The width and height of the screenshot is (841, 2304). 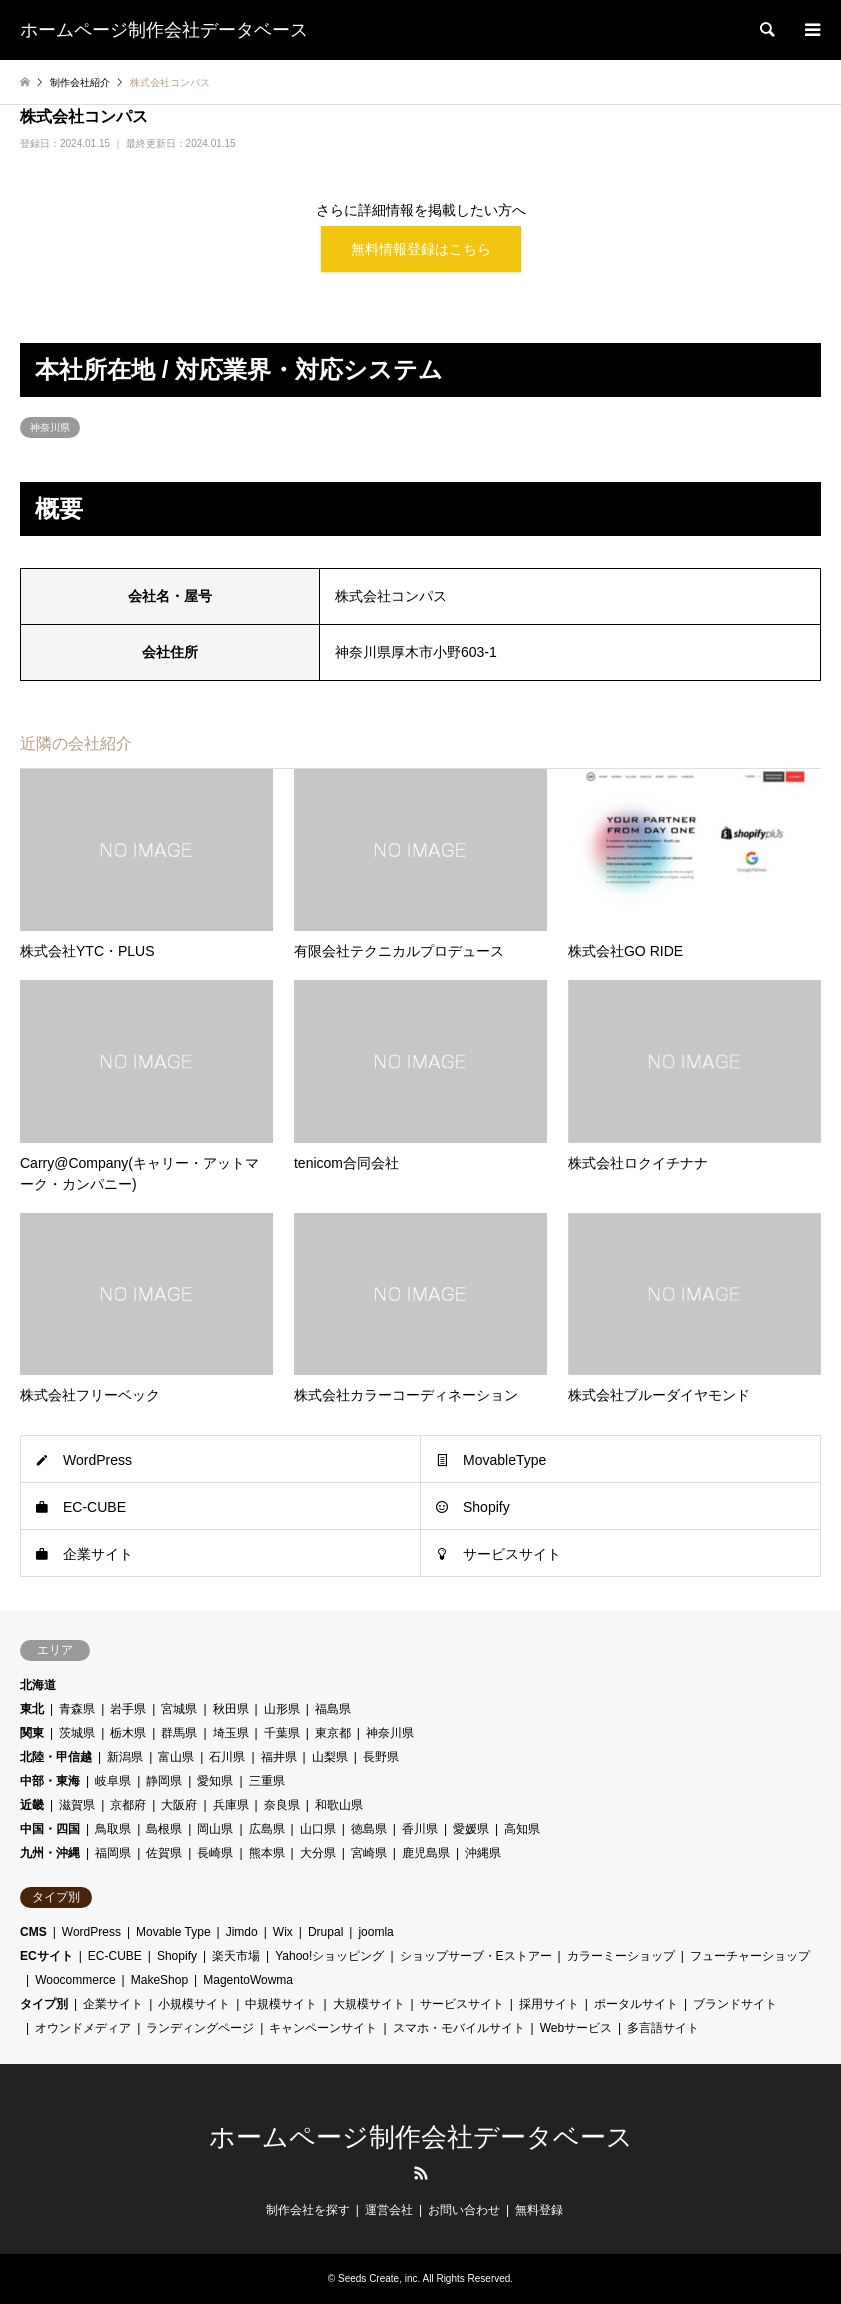 What do you see at coordinates (32, 1733) in the screenshot?
I see `関東` at bounding box center [32, 1733].